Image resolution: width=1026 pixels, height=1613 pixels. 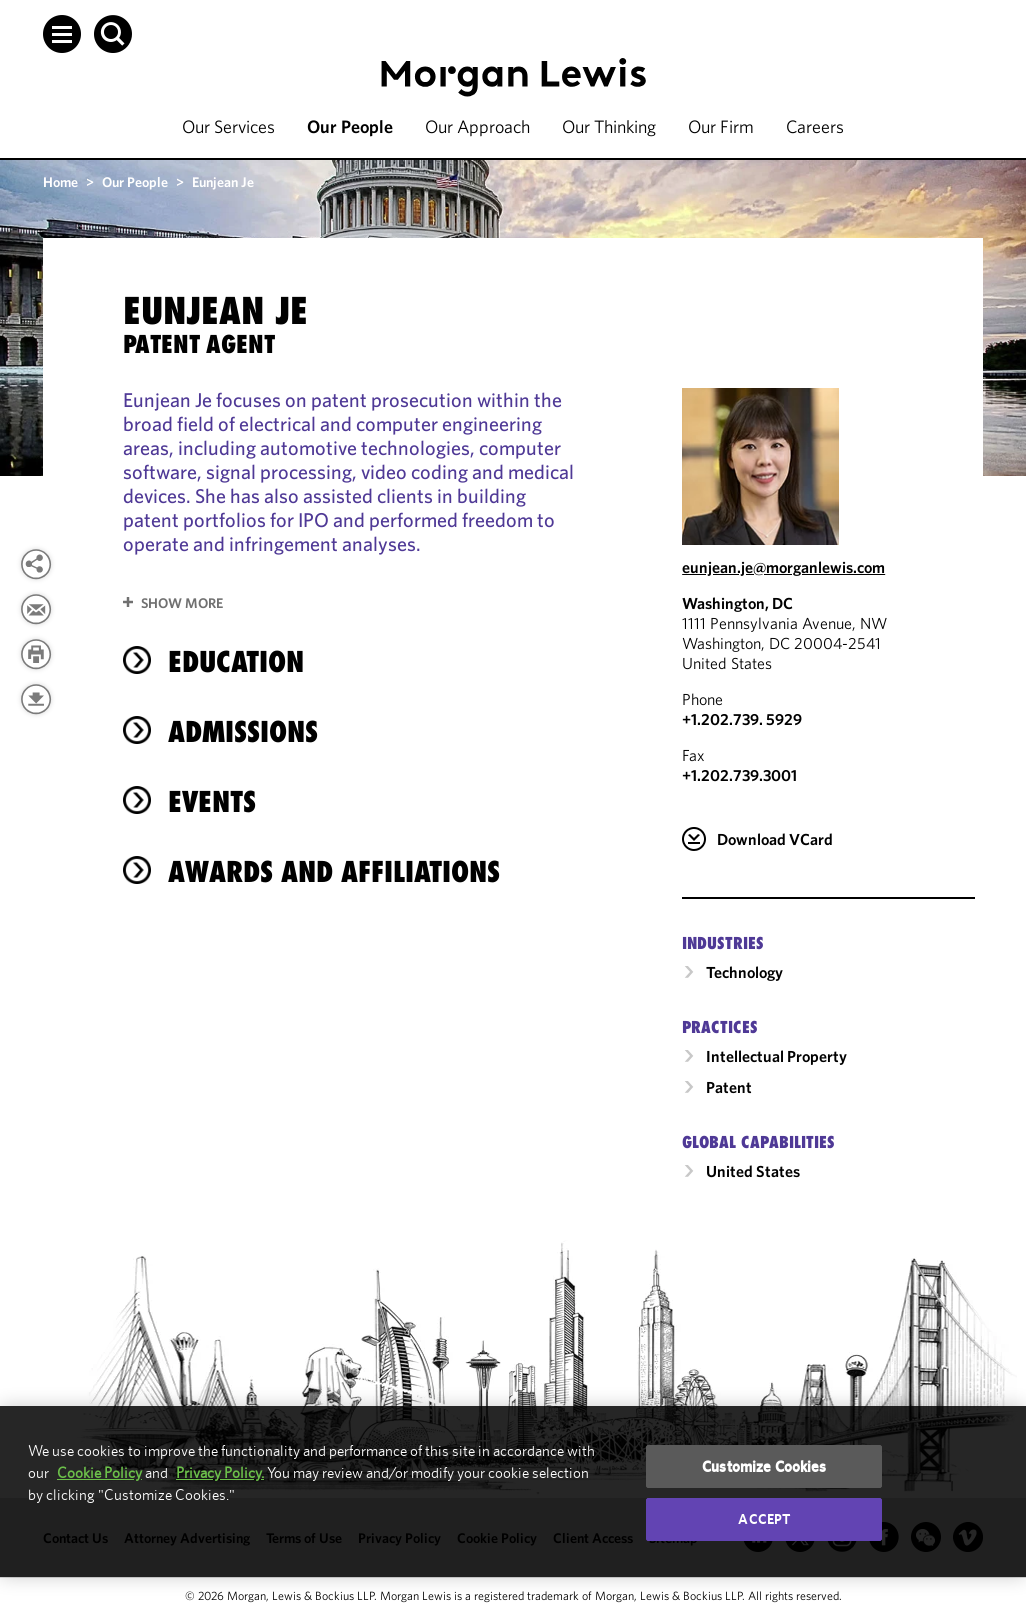 I want to click on Awards and Affiliations, so click(x=334, y=871).